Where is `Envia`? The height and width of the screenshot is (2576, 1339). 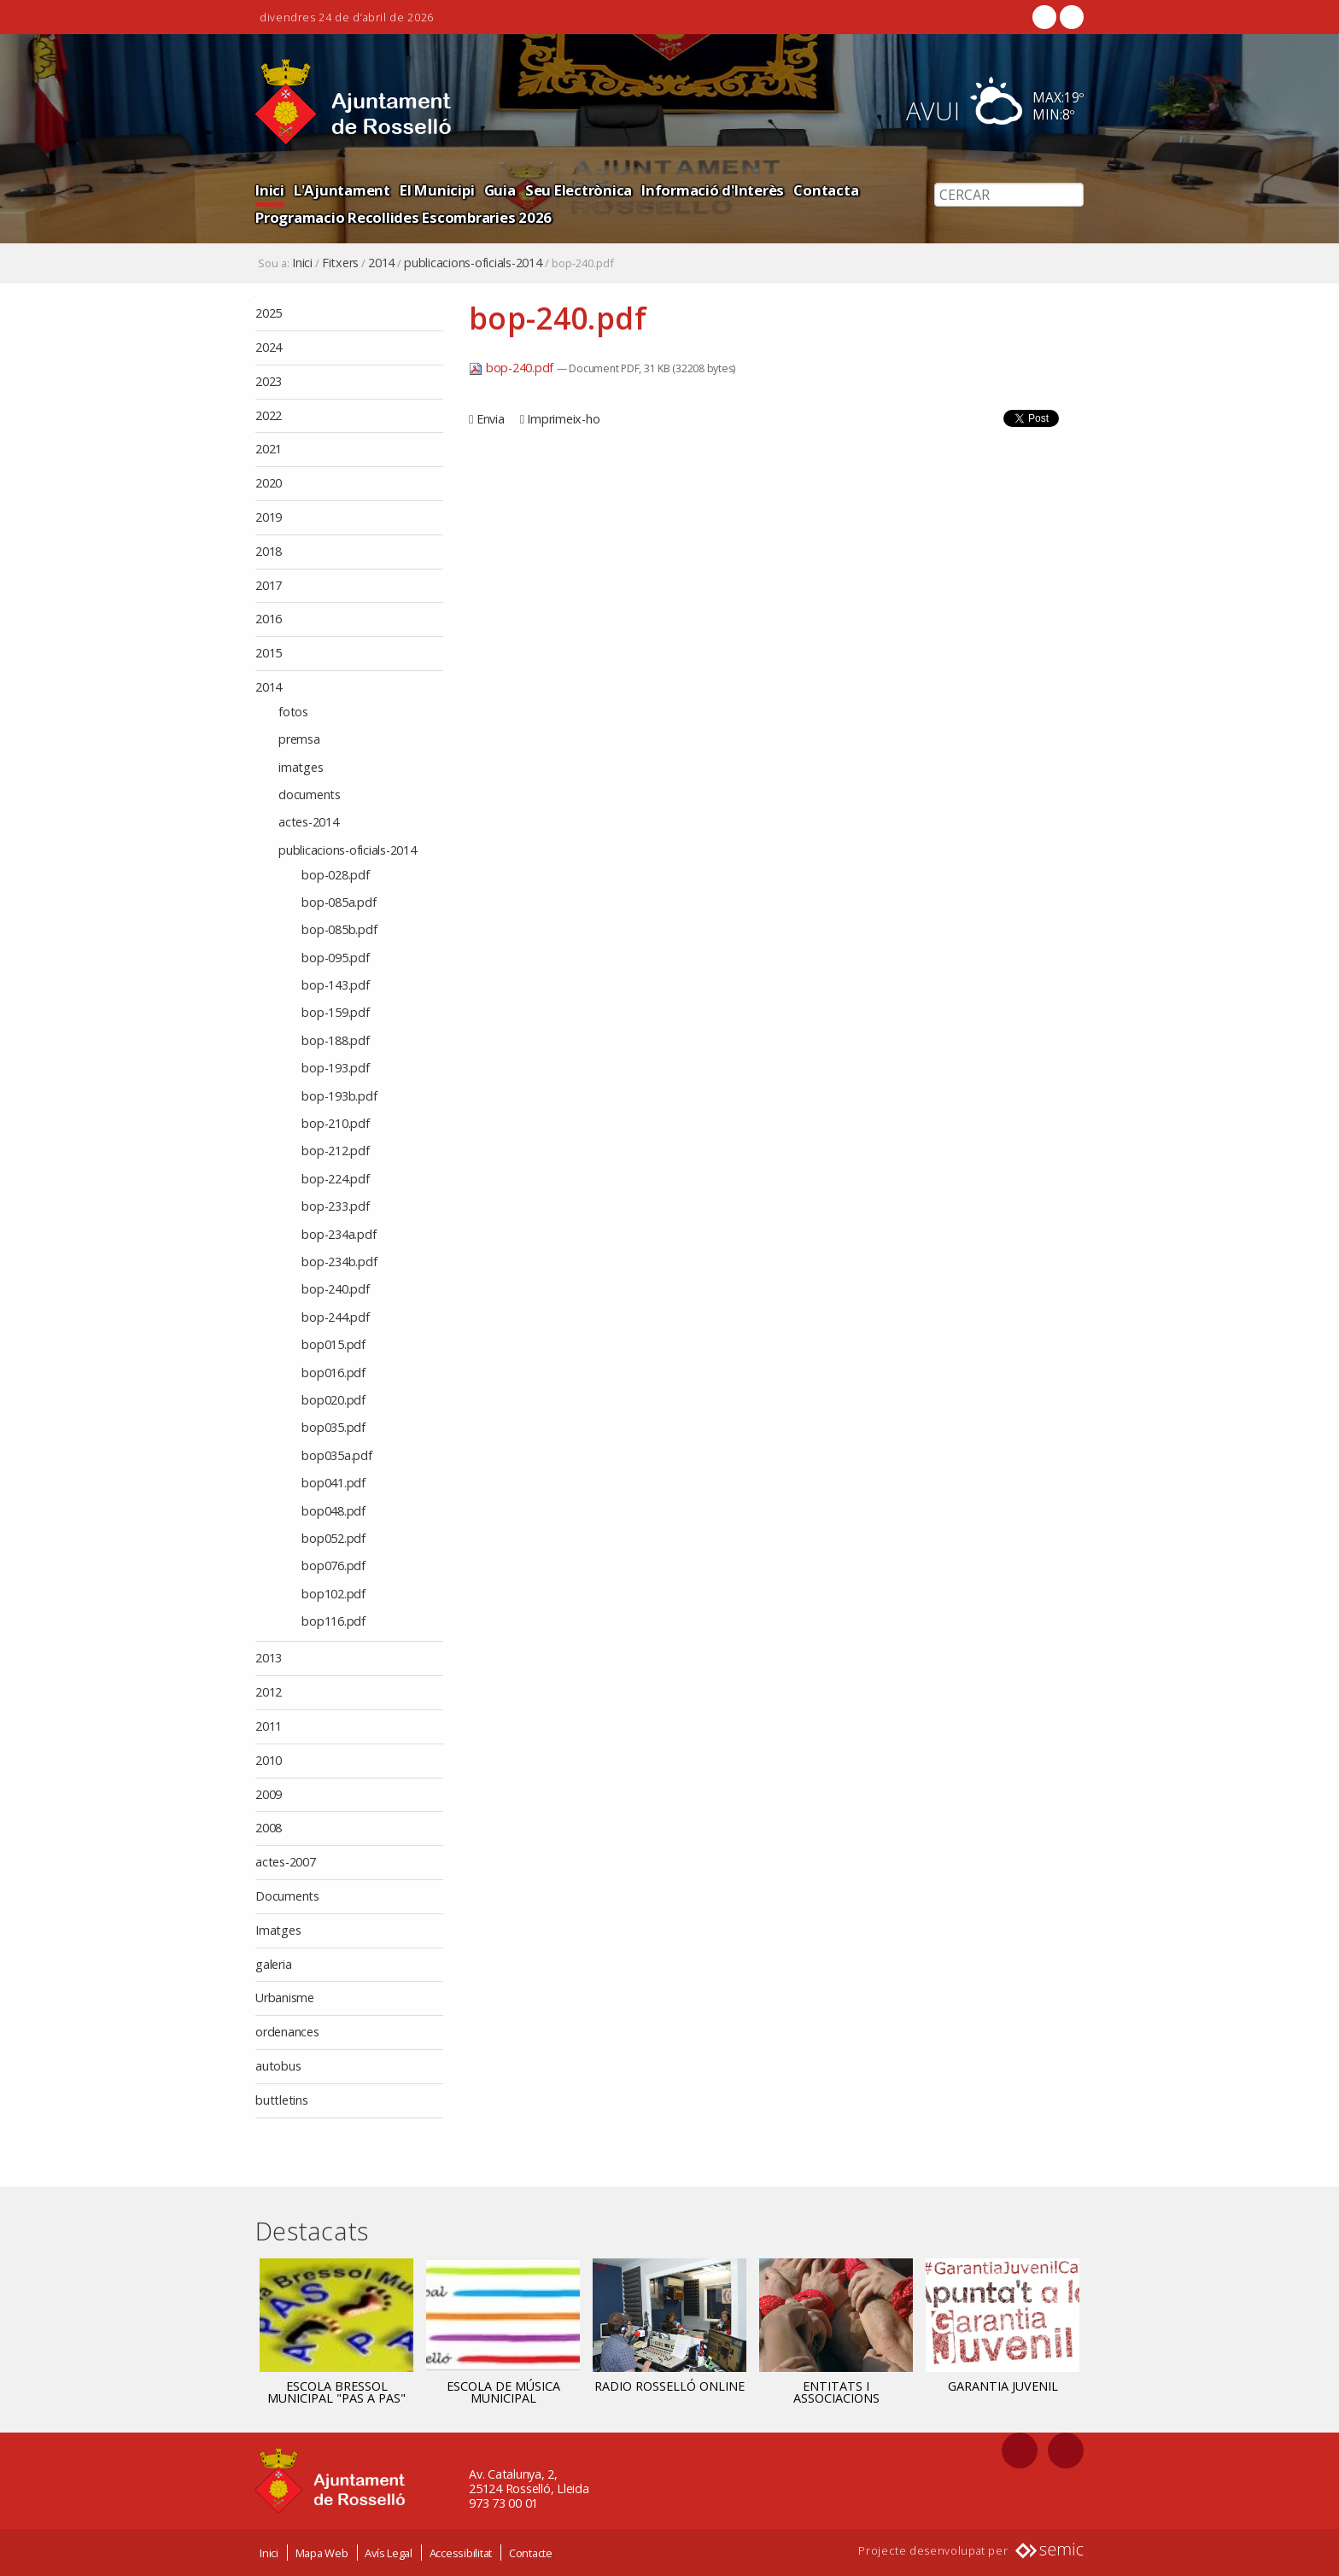 Envia is located at coordinates (491, 419).